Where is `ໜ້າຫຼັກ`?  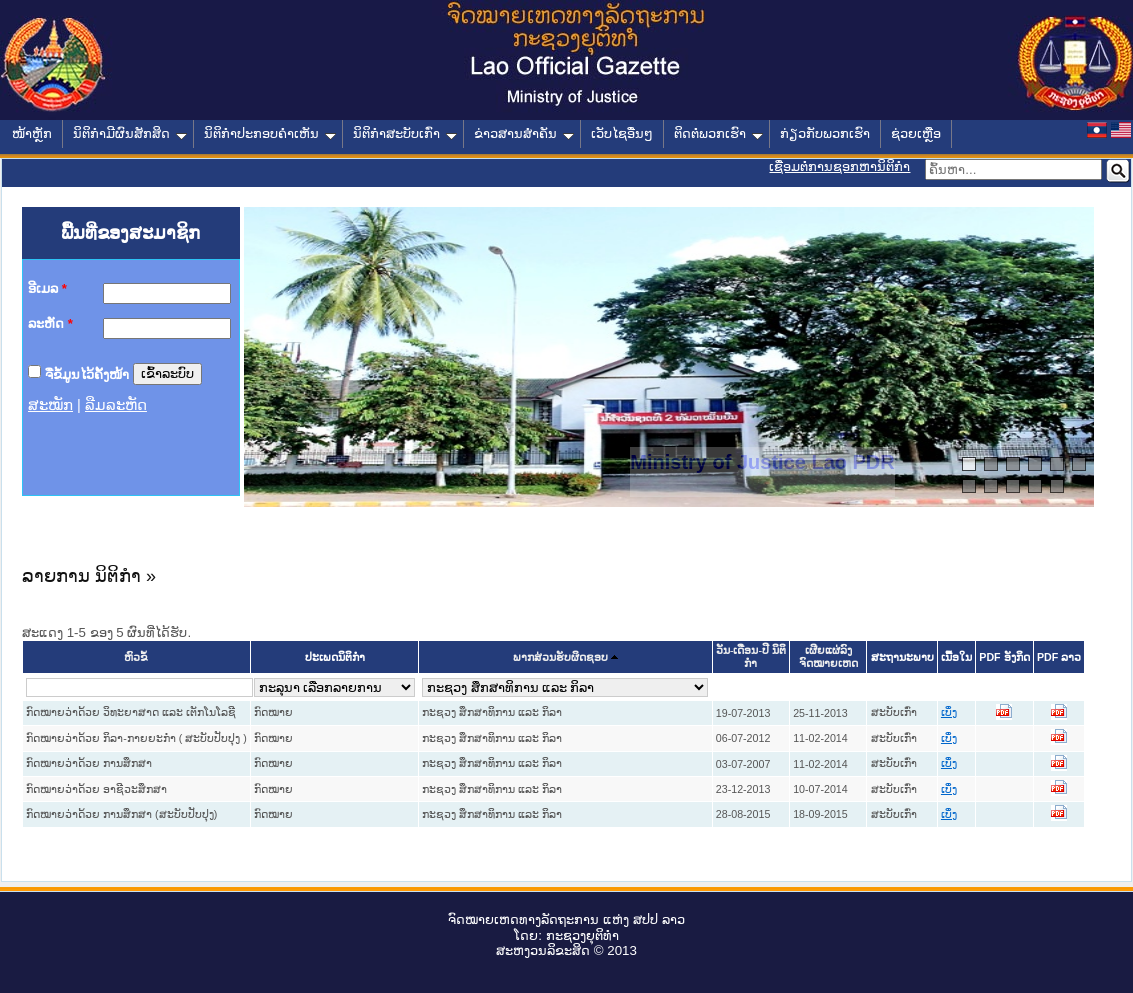 ໜ້າຫຼັກ is located at coordinates (32, 133).